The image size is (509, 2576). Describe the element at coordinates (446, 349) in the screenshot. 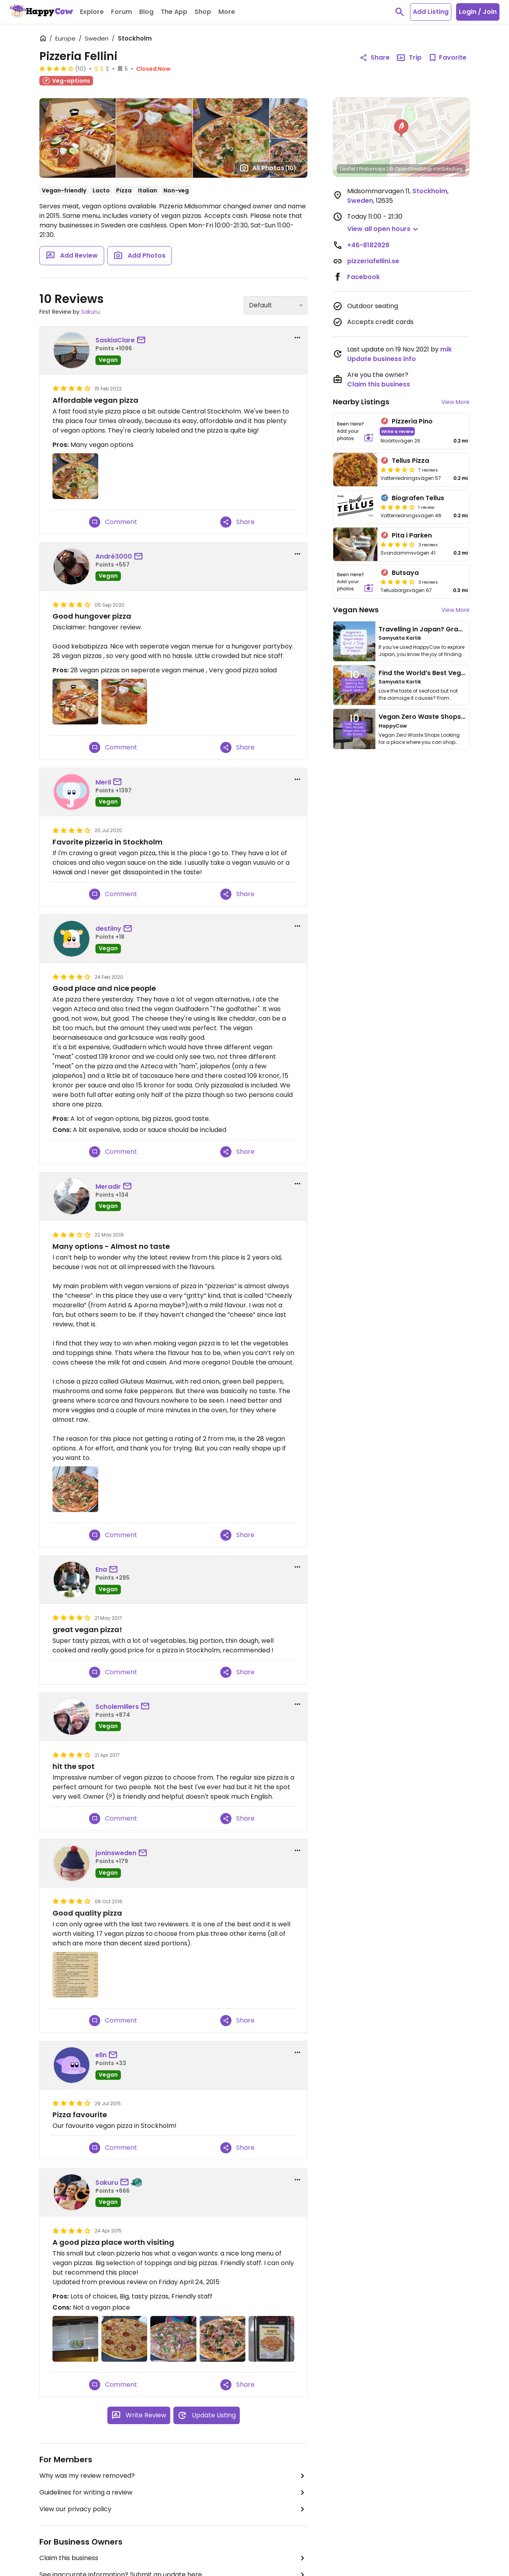

I see `mik` at that location.